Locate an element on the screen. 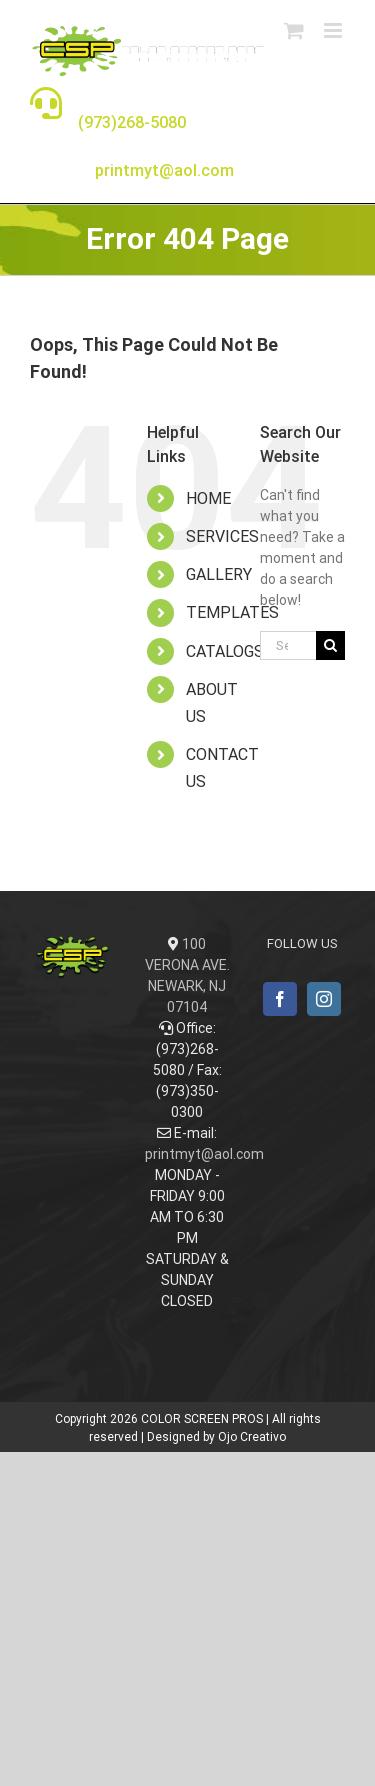 This screenshot has width=375, height=1786. TEMPLATES is located at coordinates (232, 612).